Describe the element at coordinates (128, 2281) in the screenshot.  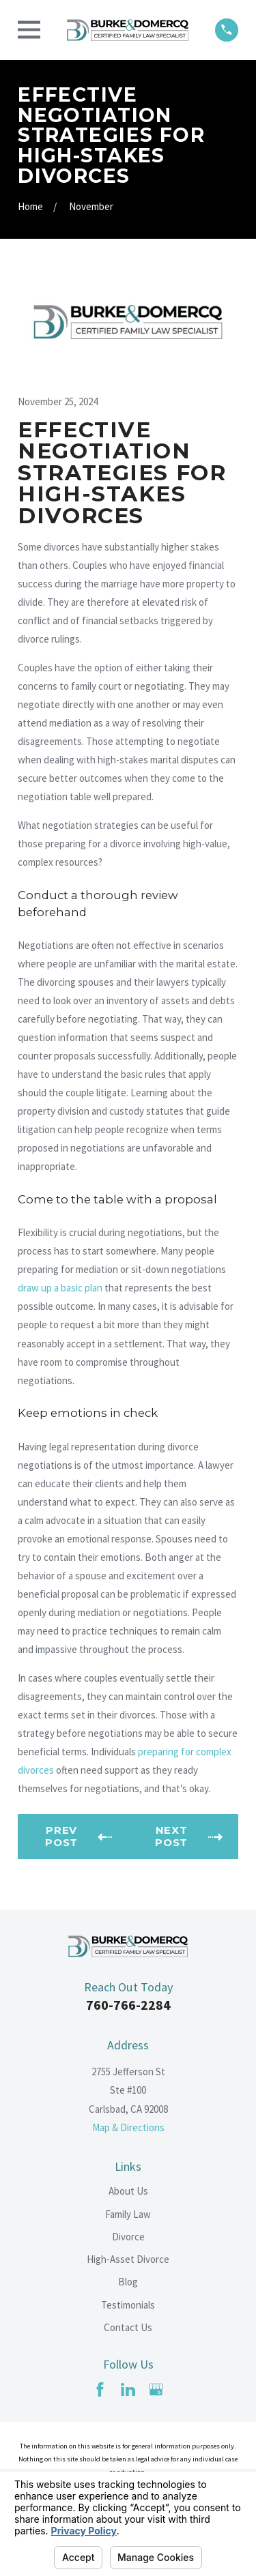
I see `Blog` at that location.